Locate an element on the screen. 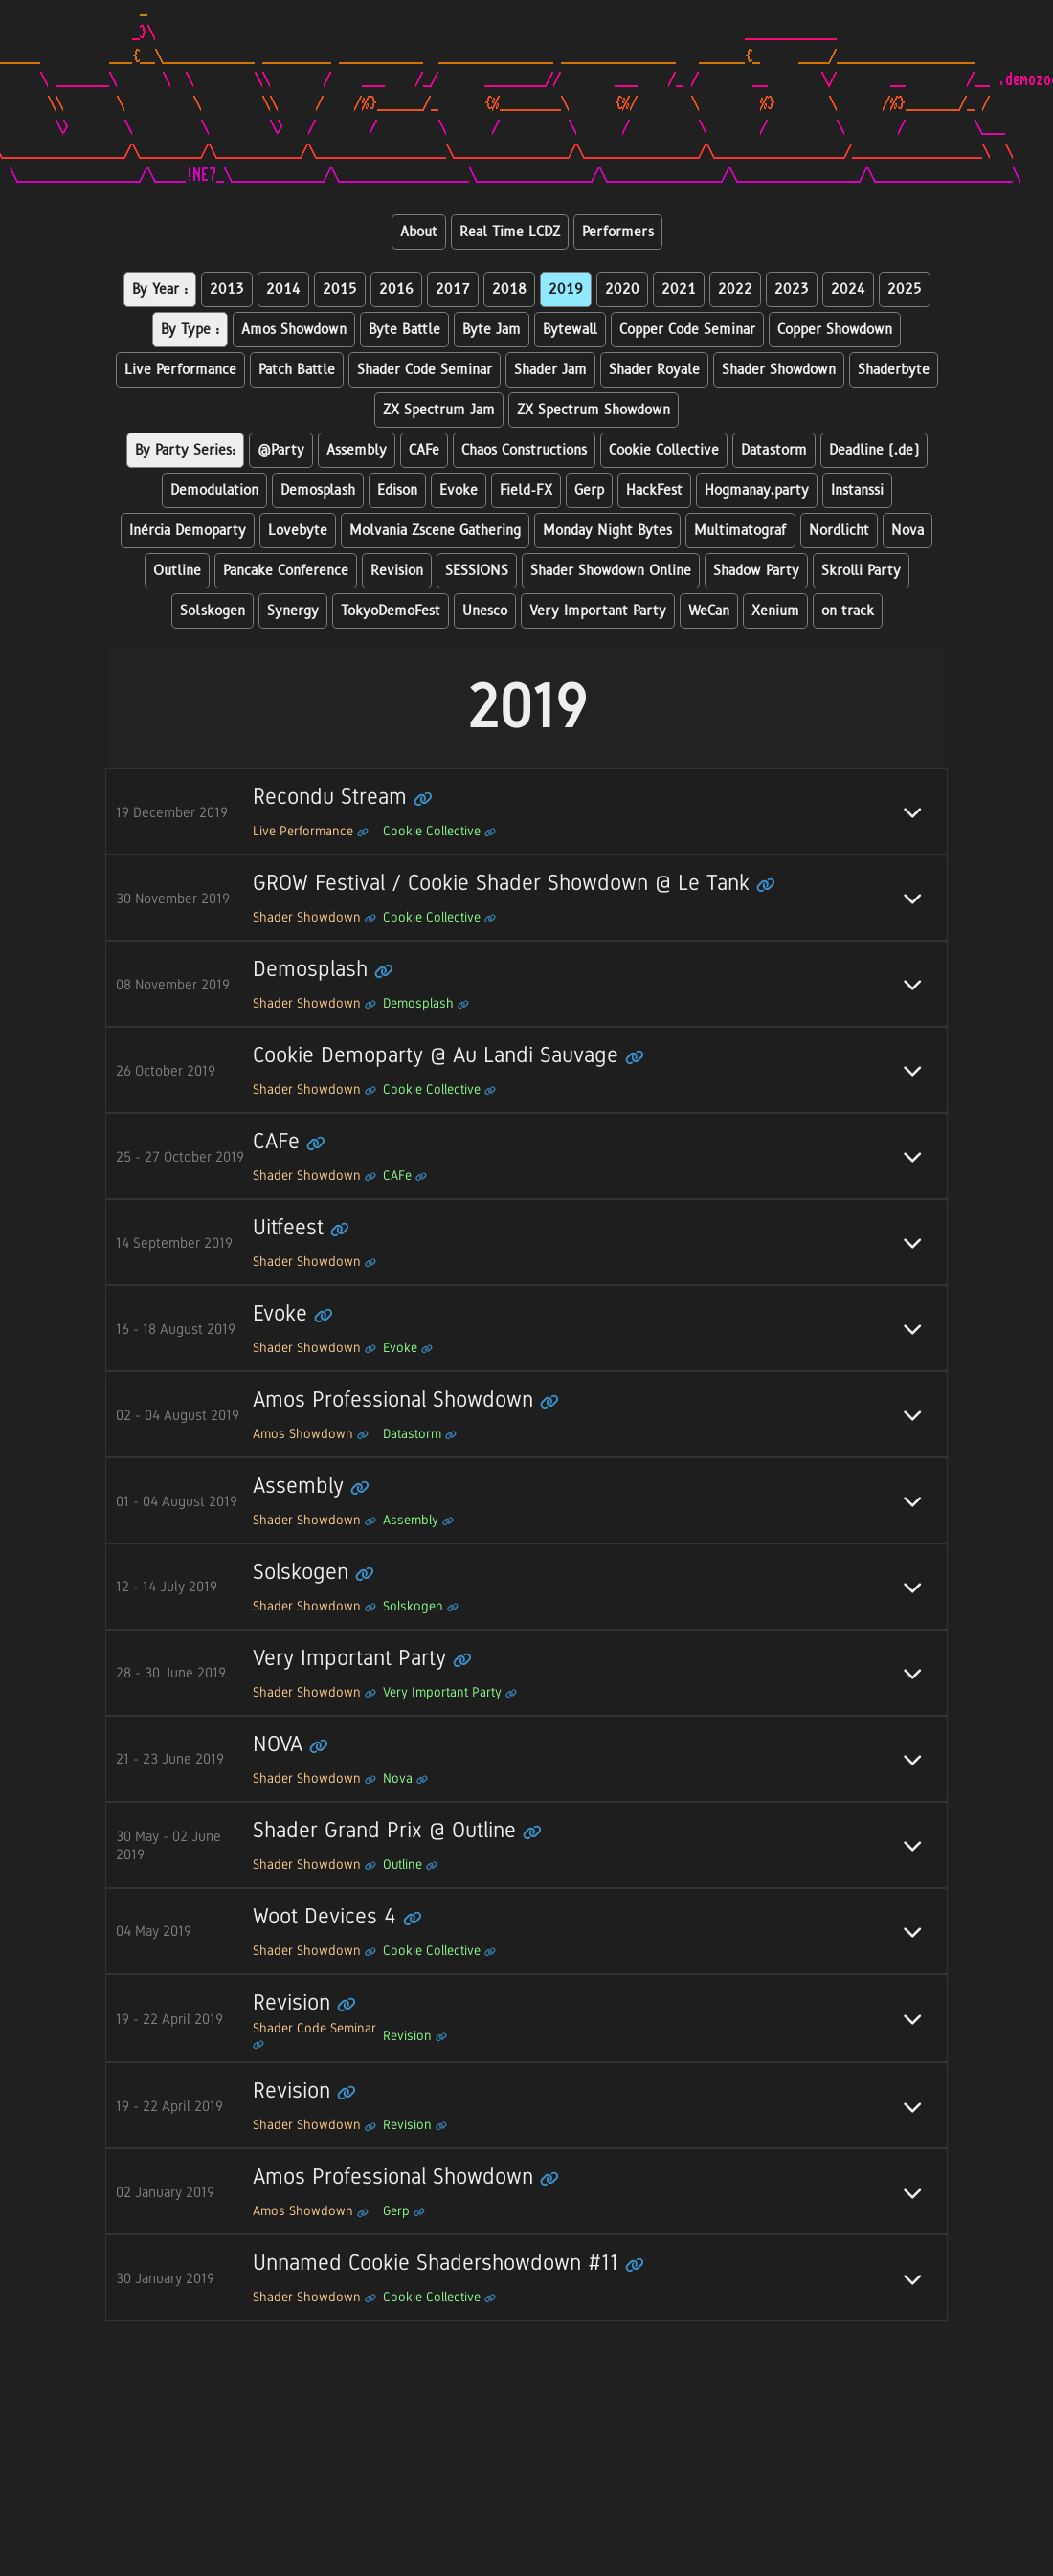 This screenshot has height=2576, width=1053. Live Performance is located at coordinates (180, 370).